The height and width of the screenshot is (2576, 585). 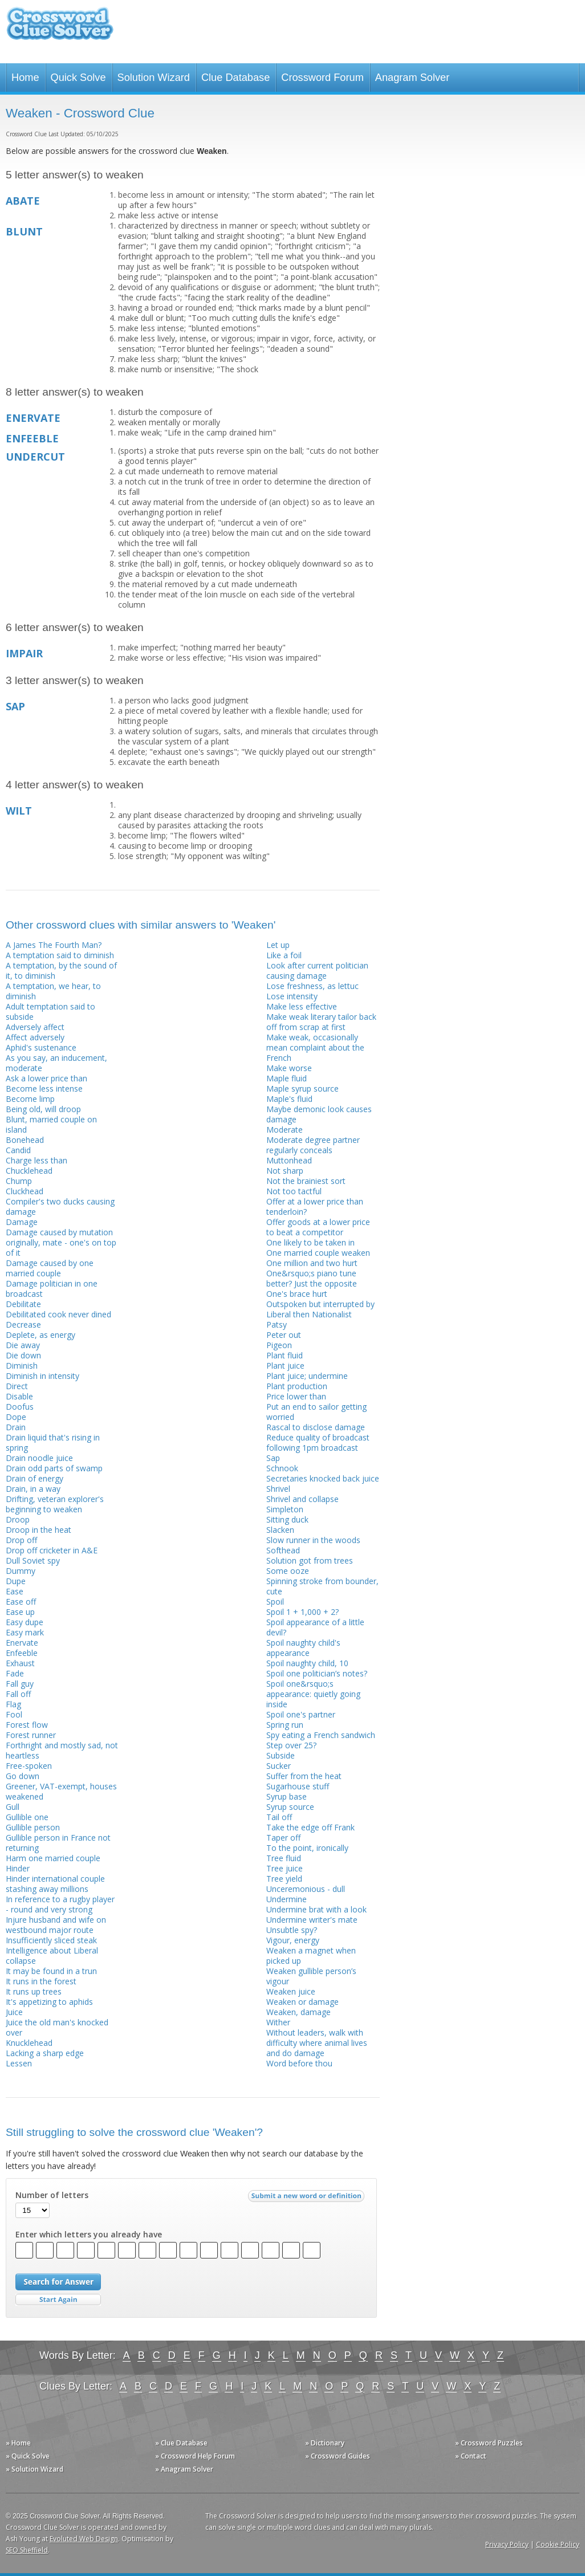 What do you see at coordinates (57, 2027) in the screenshot?
I see `Juice the old man's knocked over` at bounding box center [57, 2027].